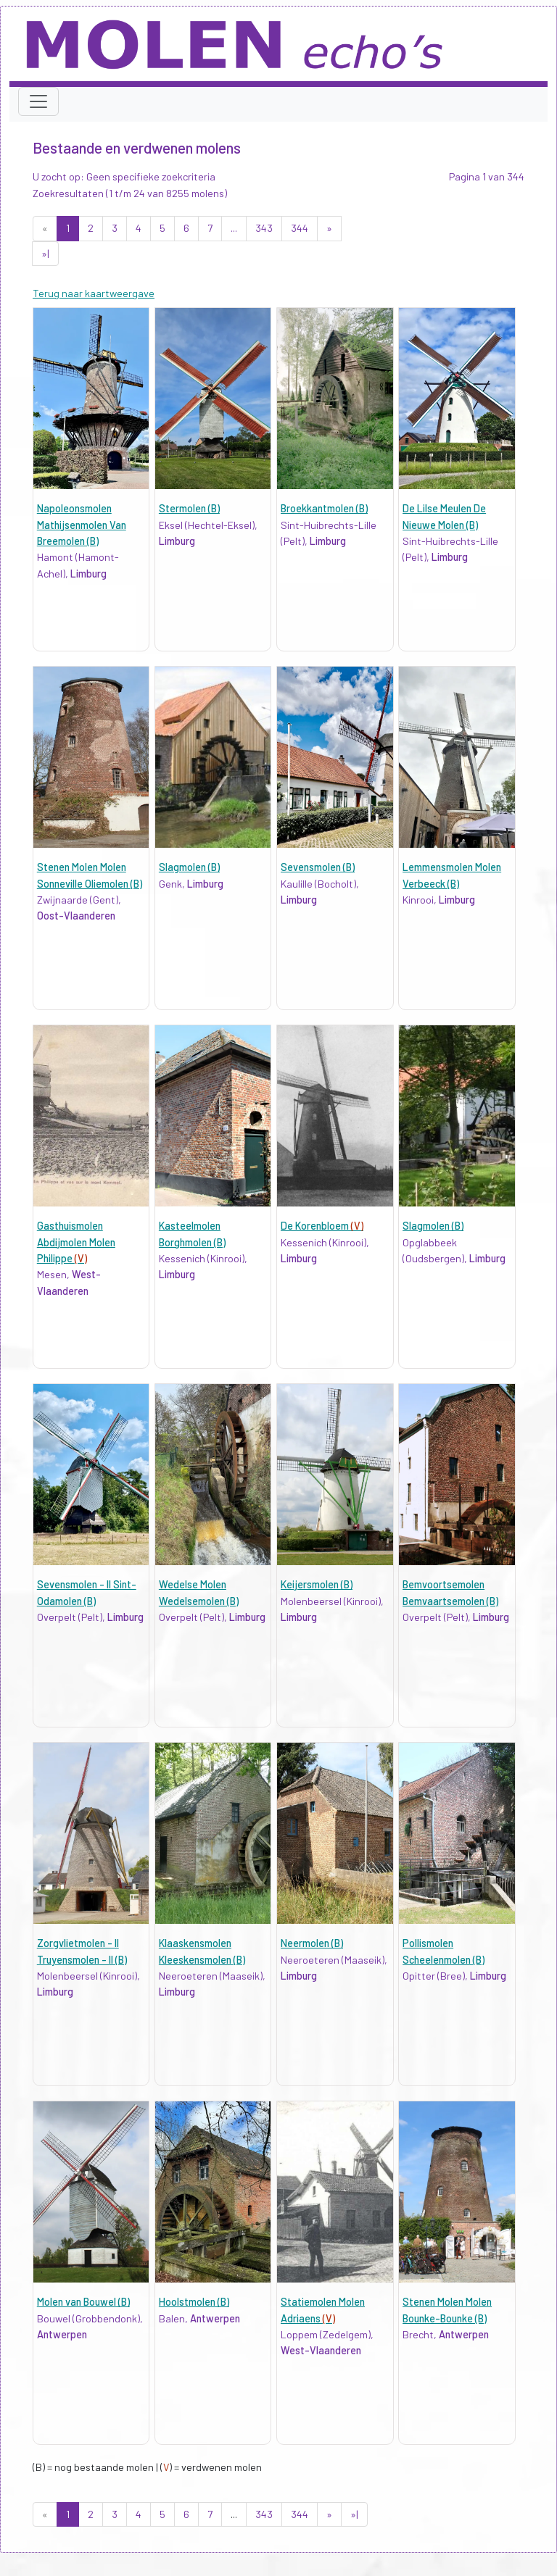  Describe the element at coordinates (93, 293) in the screenshot. I see `Terug naar kaartweergave` at that location.